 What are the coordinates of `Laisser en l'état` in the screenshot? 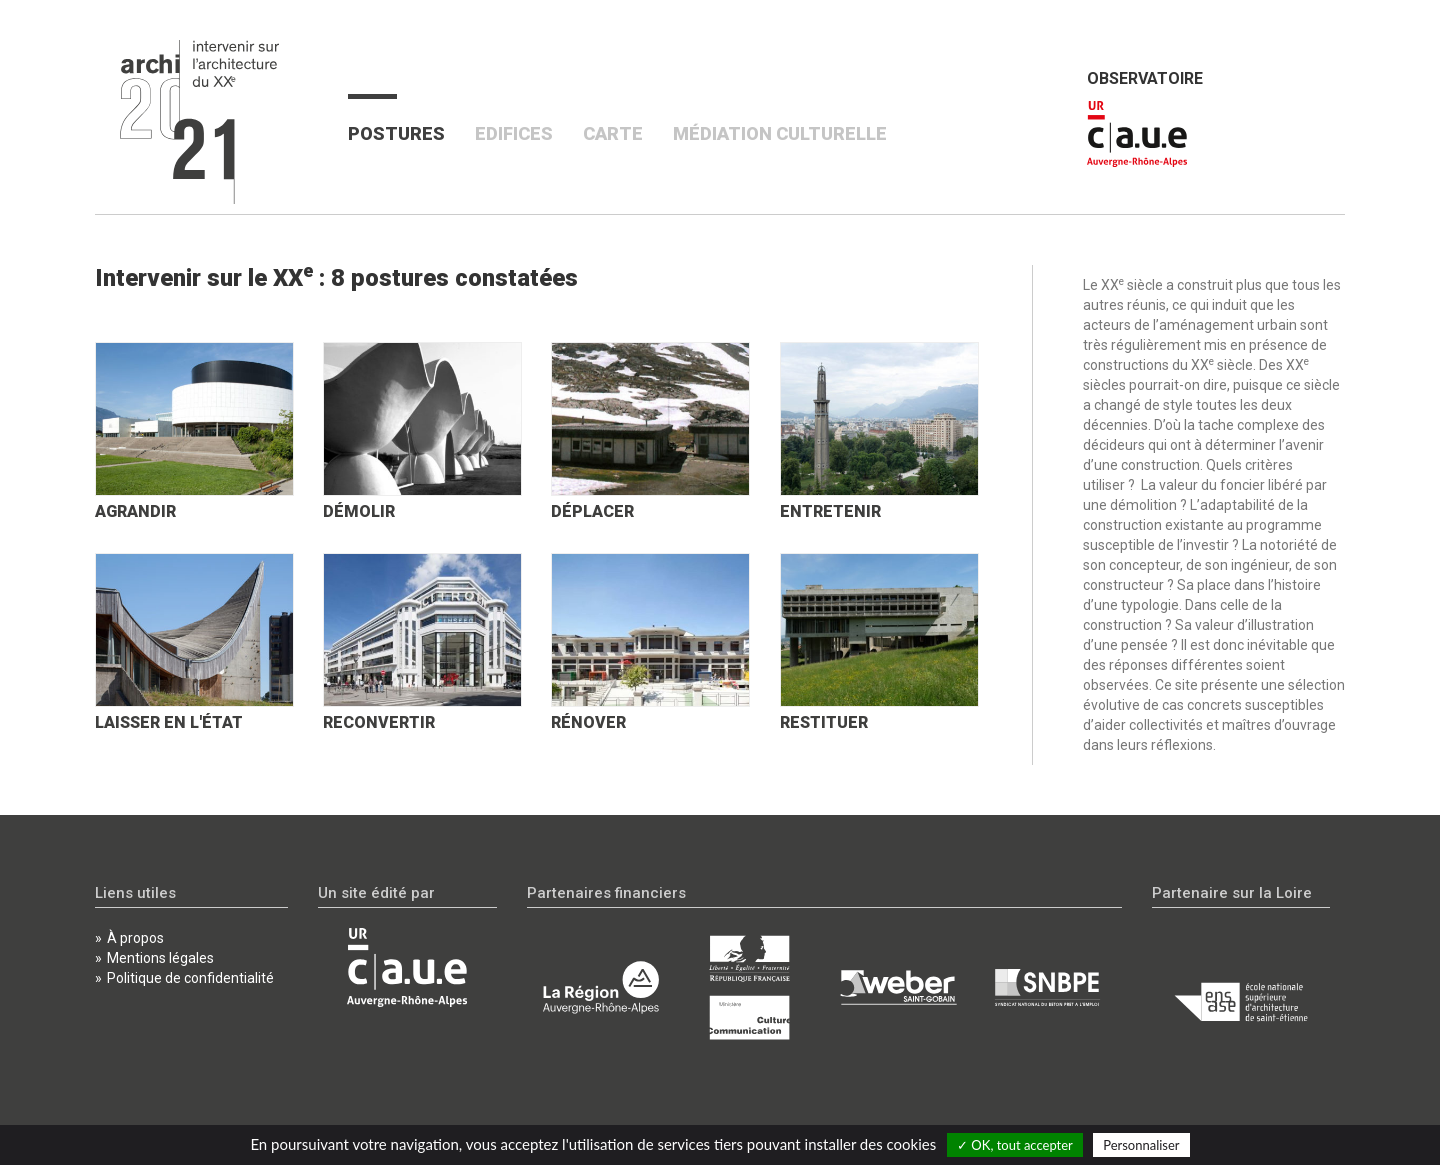 It's located at (169, 722).